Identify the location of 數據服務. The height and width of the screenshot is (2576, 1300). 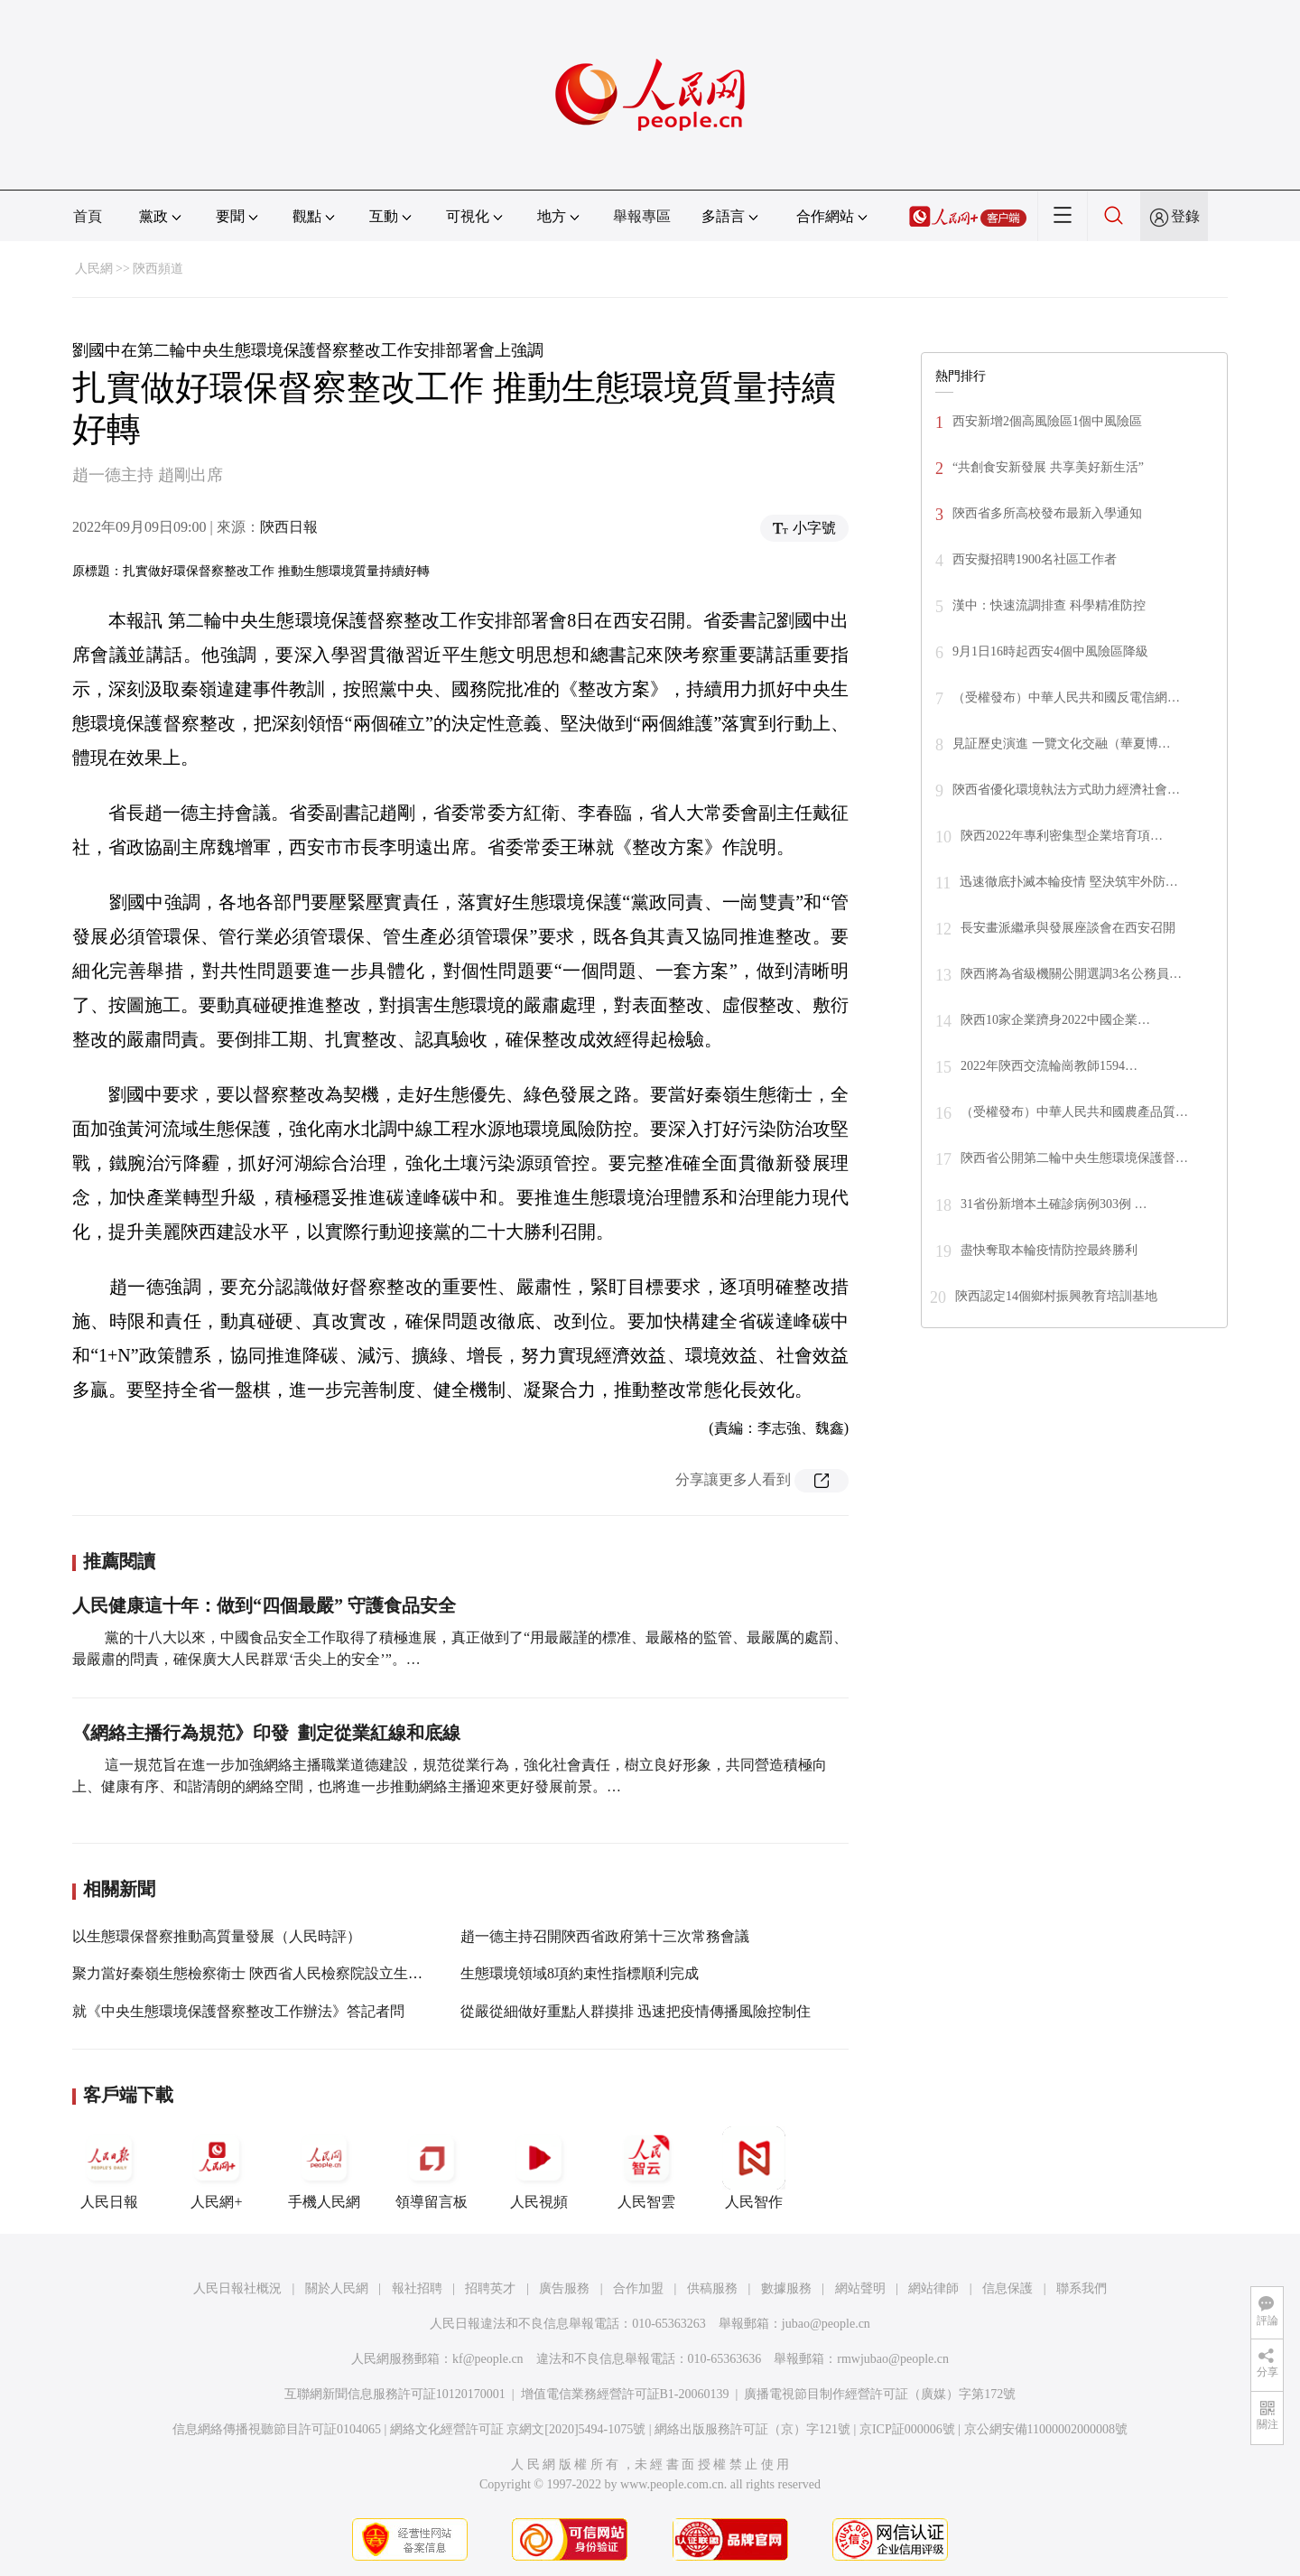
(786, 2288).